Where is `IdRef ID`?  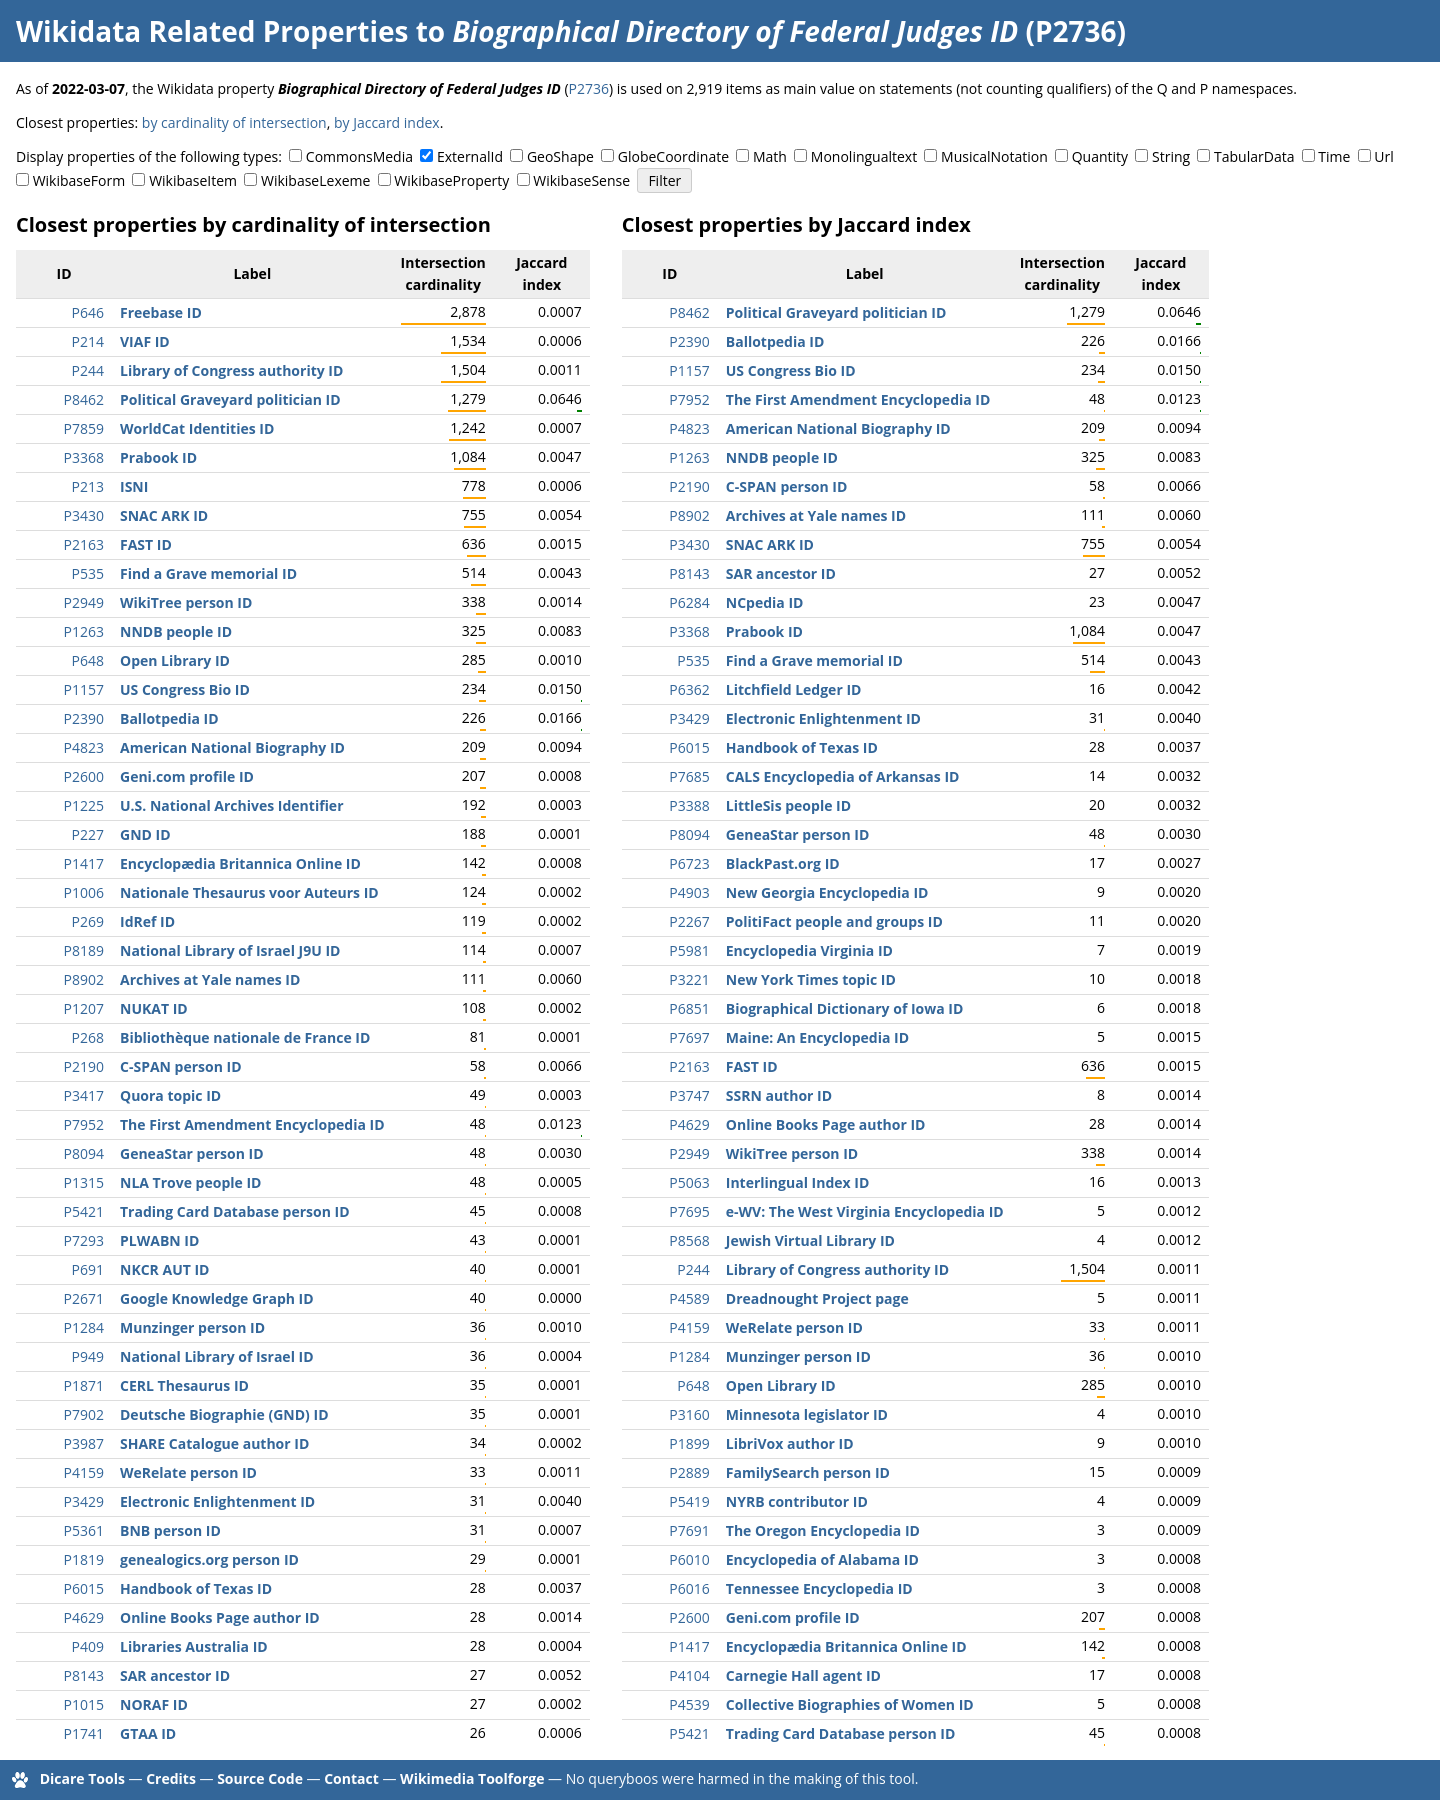
IdRef ID is located at coordinates (147, 921).